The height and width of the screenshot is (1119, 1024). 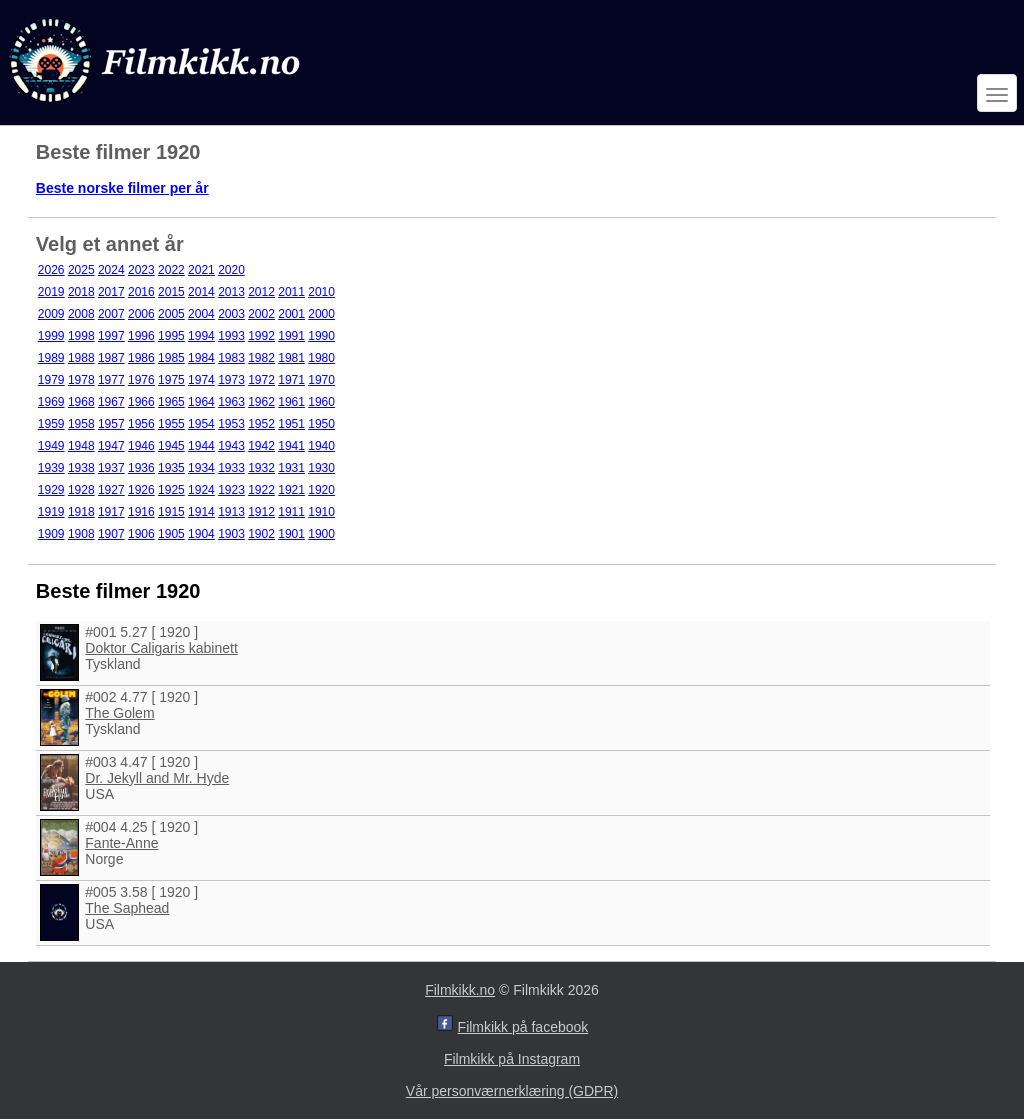 I want to click on 1904, so click(x=201, y=534).